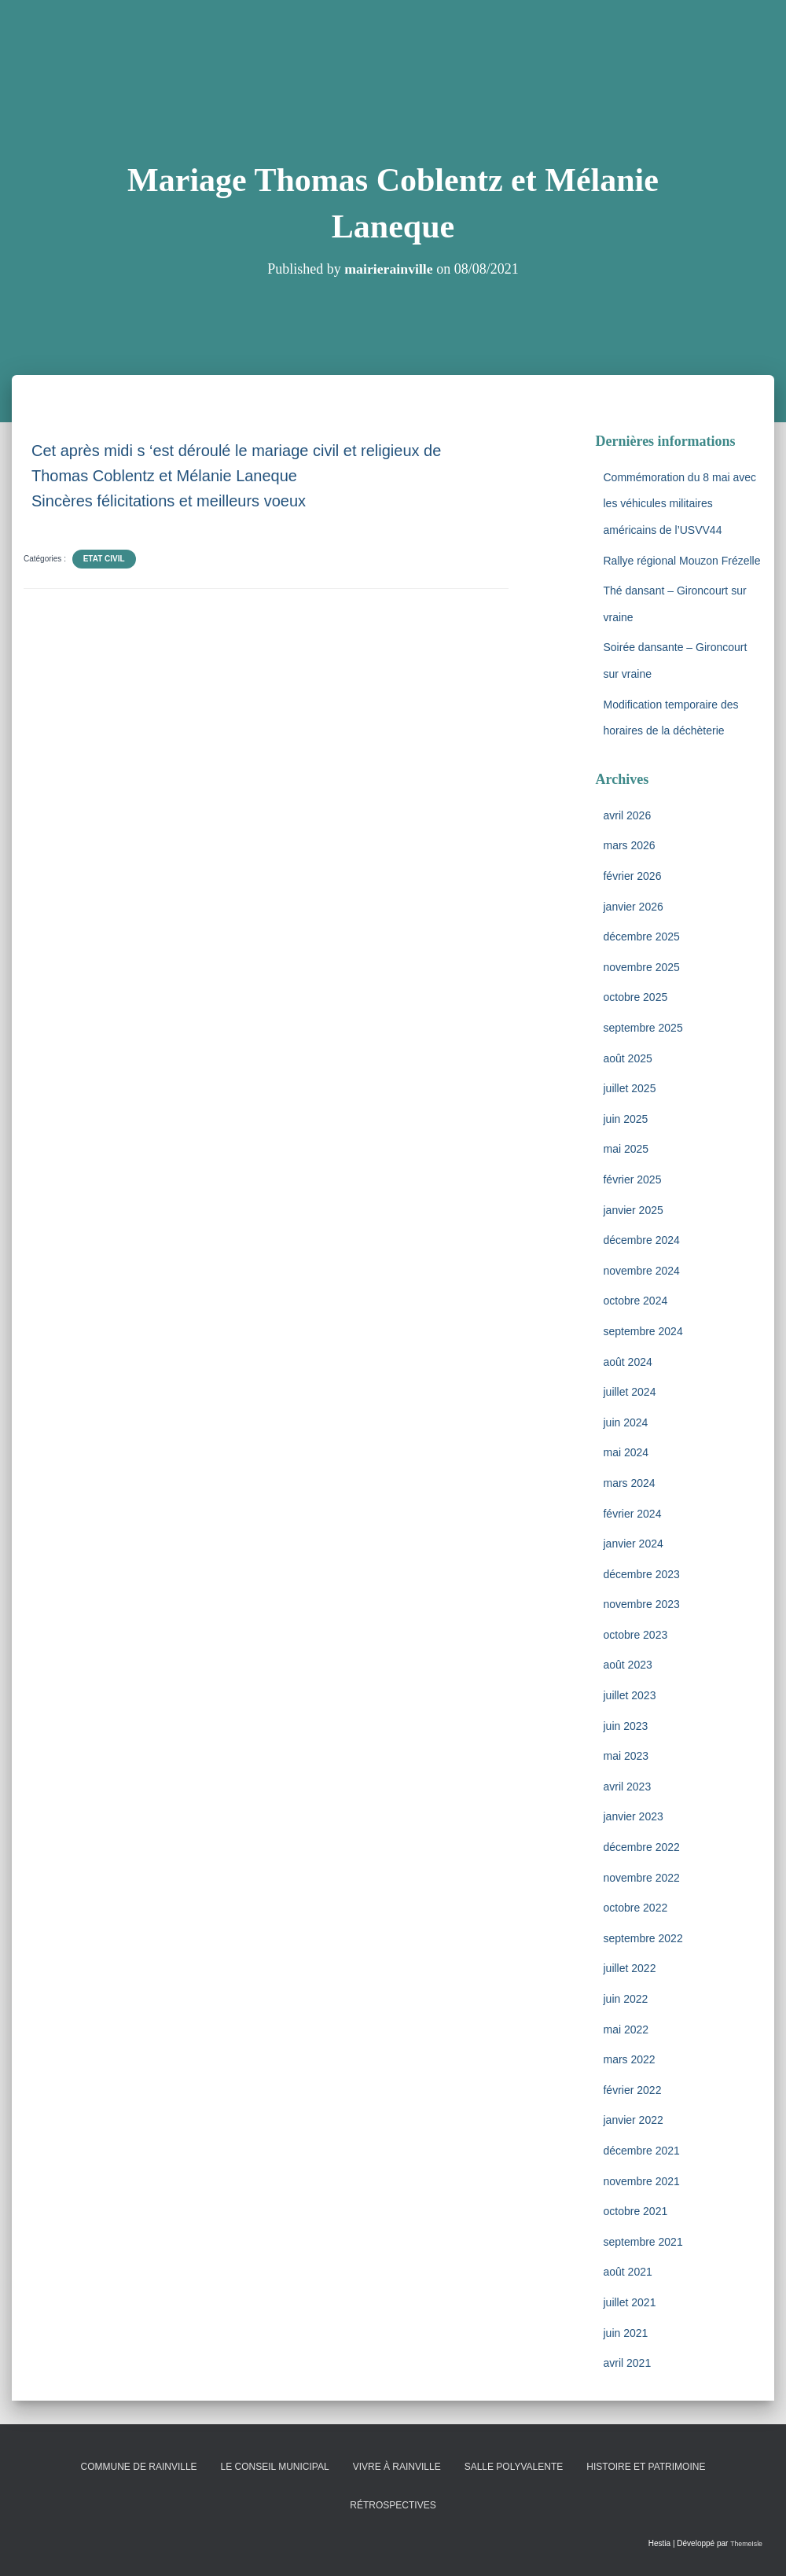  Describe the element at coordinates (139, 2466) in the screenshot. I see `Commune de Rainville` at that location.